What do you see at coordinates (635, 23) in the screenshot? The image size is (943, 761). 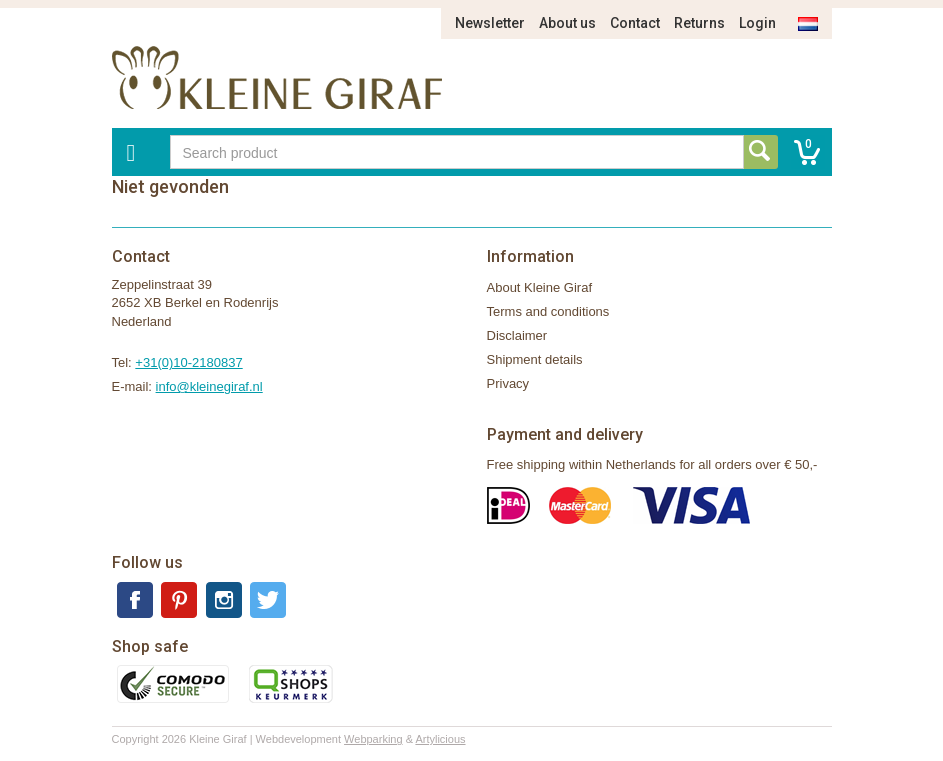 I see `Contact` at bounding box center [635, 23].